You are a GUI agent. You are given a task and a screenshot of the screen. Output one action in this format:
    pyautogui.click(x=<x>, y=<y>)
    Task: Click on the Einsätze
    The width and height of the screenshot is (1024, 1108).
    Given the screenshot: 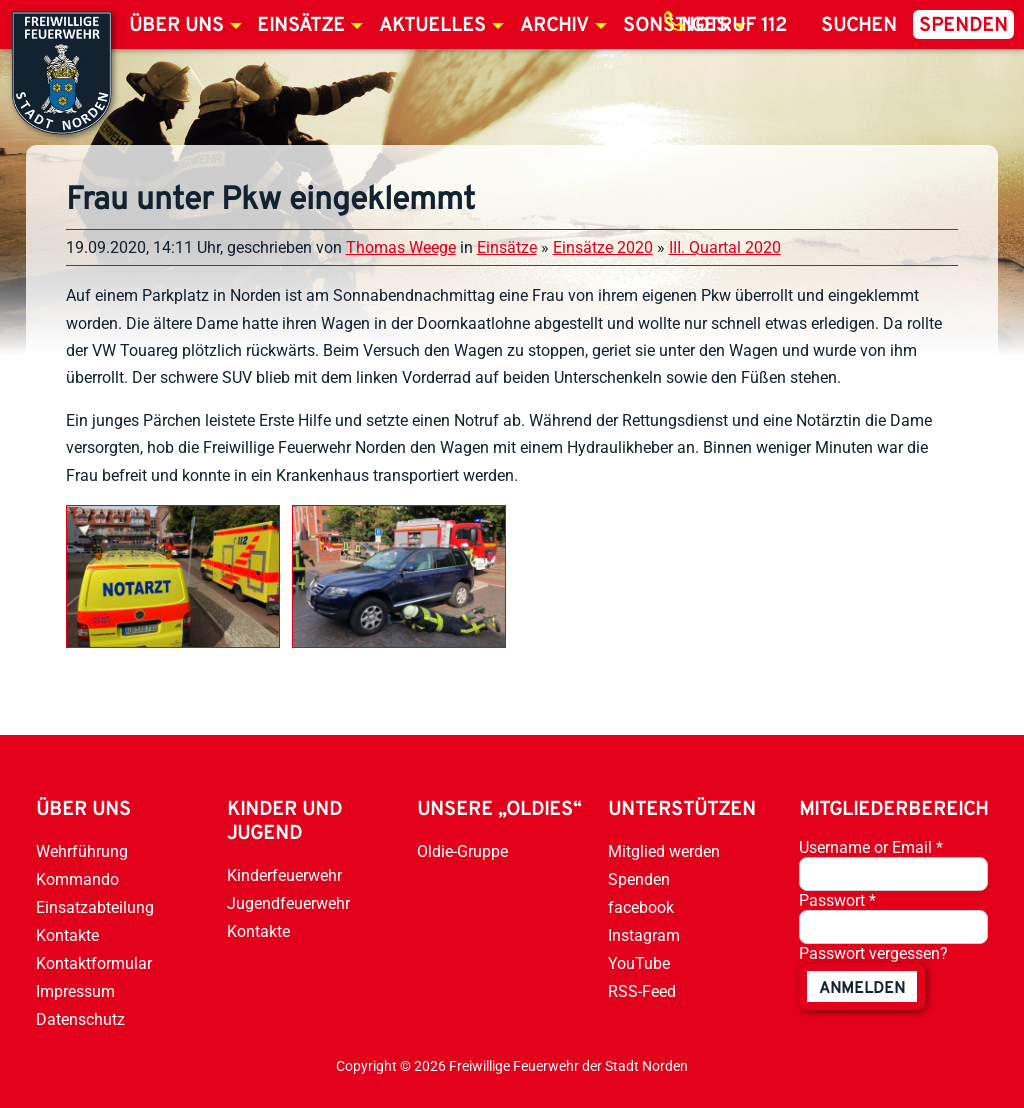 What is the action you would take?
    pyautogui.click(x=301, y=26)
    